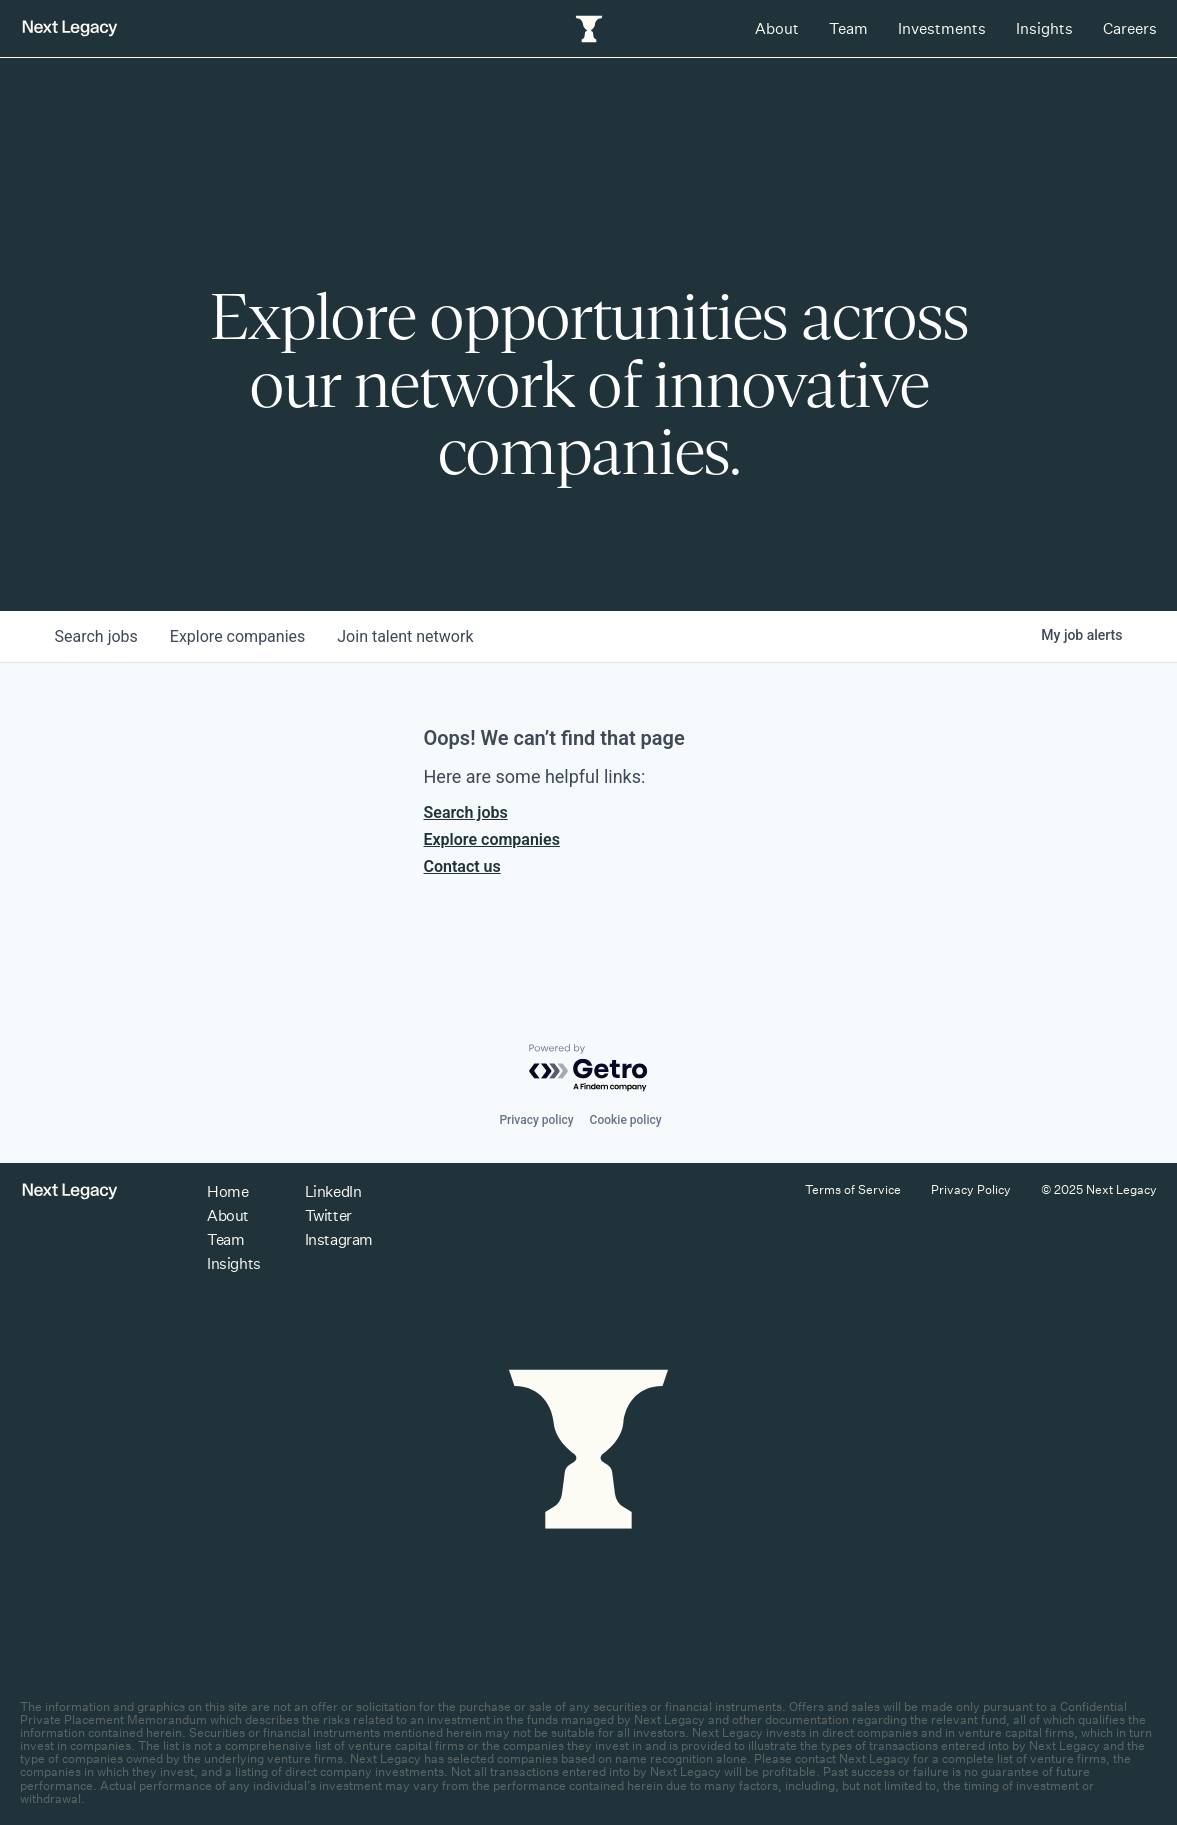 The image size is (1177, 1825). What do you see at coordinates (971, 1189) in the screenshot?
I see `Privacy Policy` at bounding box center [971, 1189].